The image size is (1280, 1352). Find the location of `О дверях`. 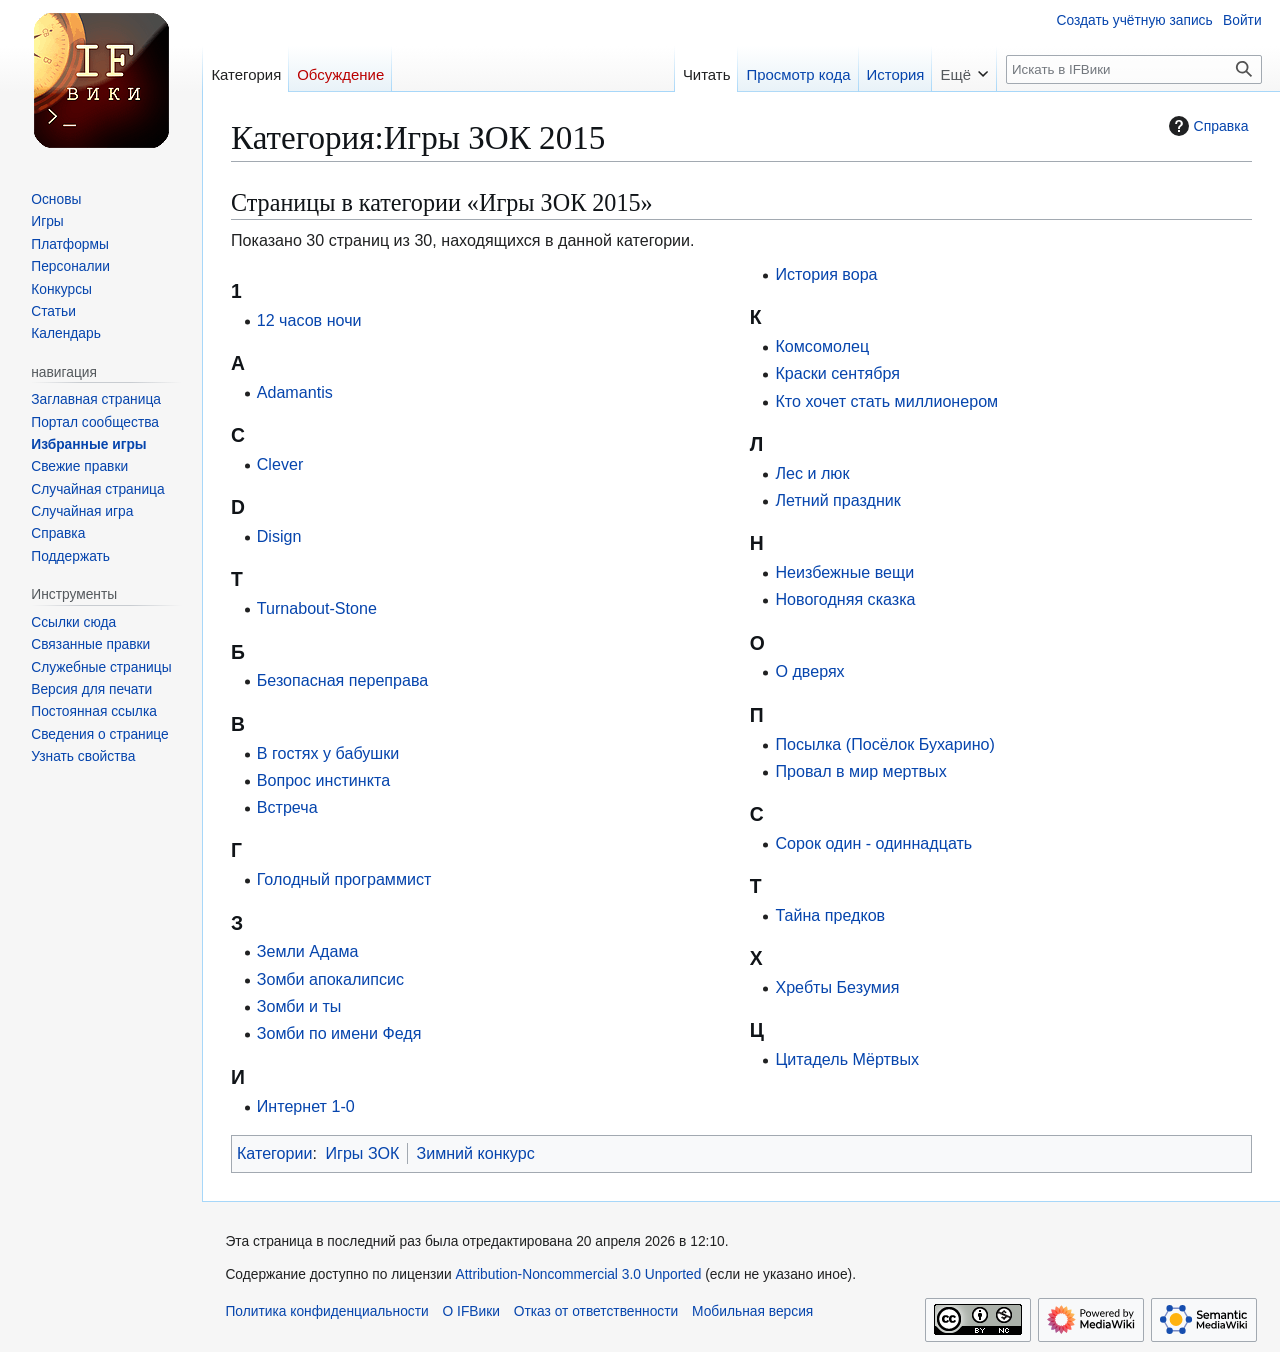

О дверях is located at coordinates (809, 671).